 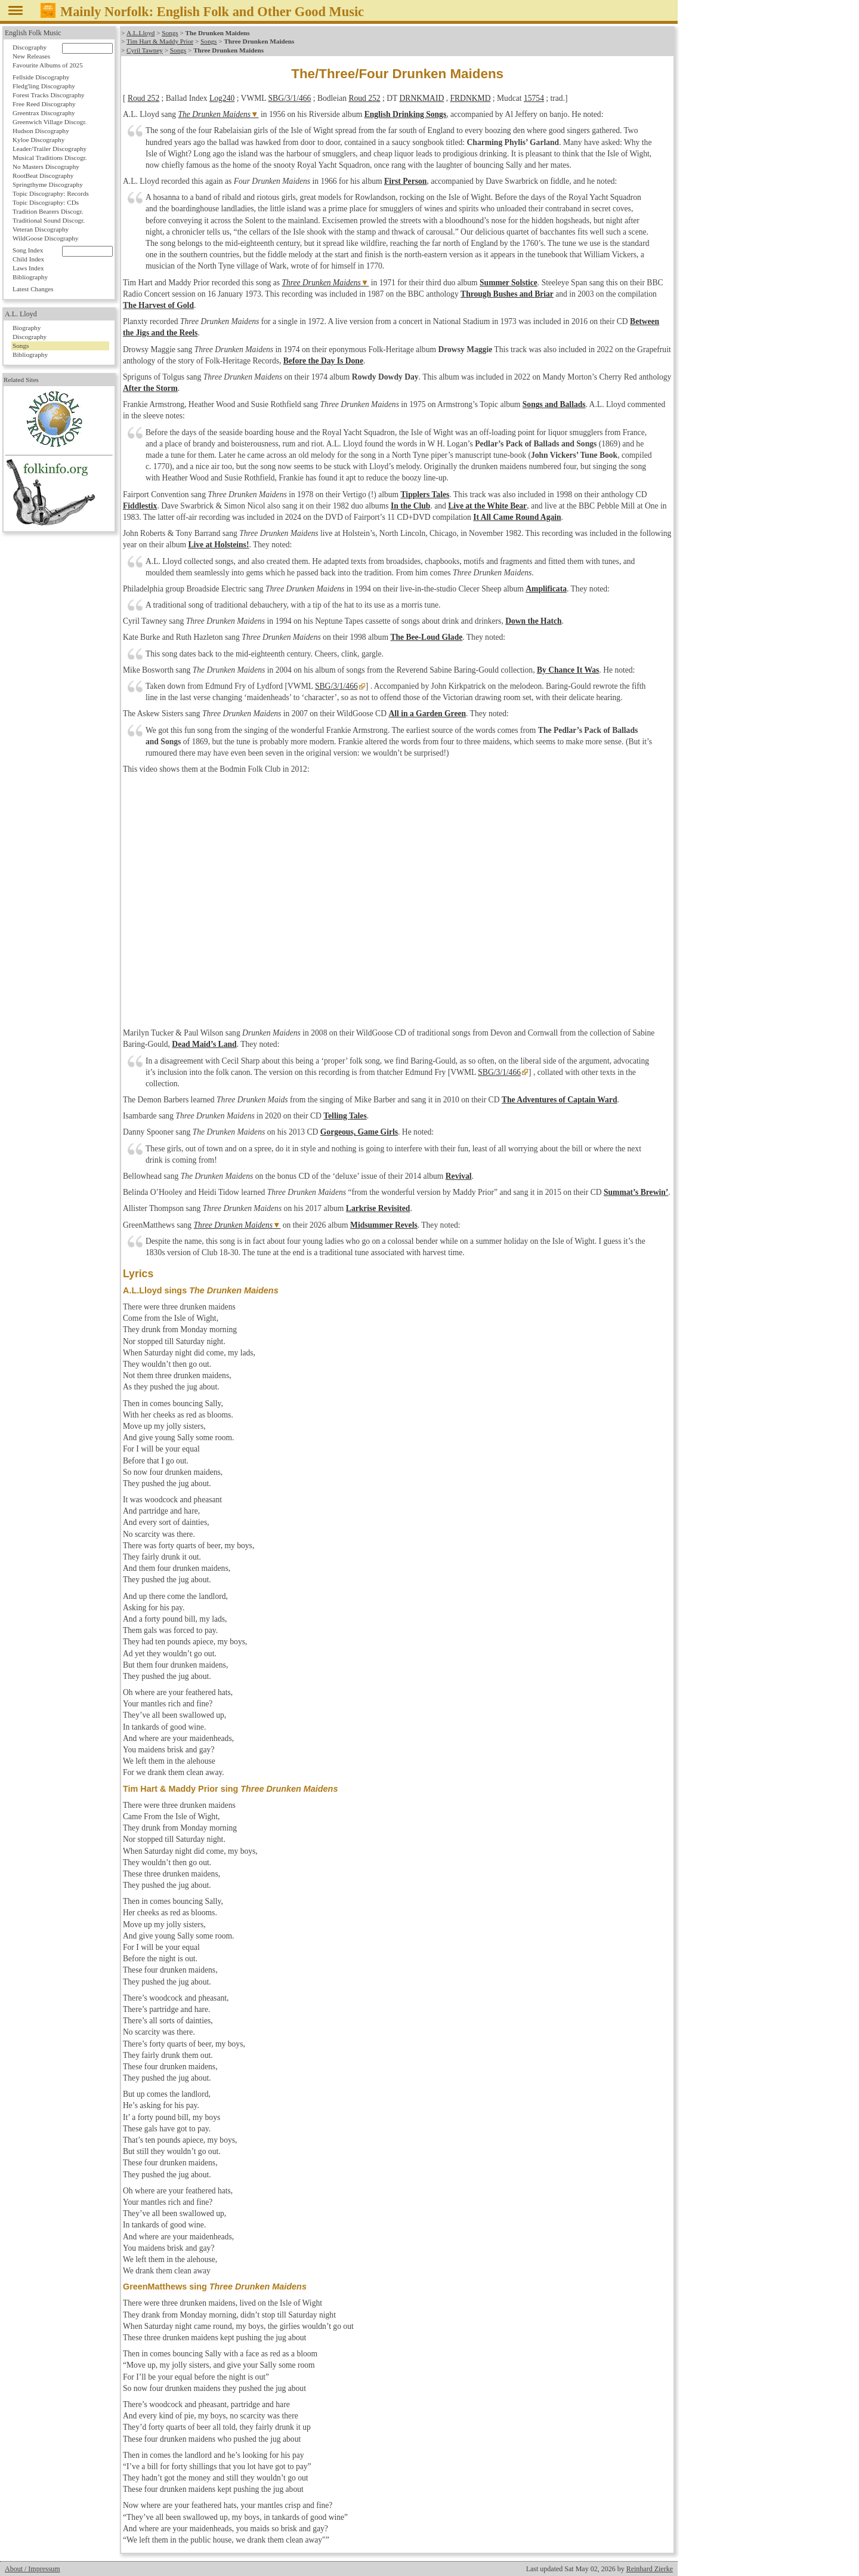 I want to click on Greentrax Discography, so click(x=44, y=112).